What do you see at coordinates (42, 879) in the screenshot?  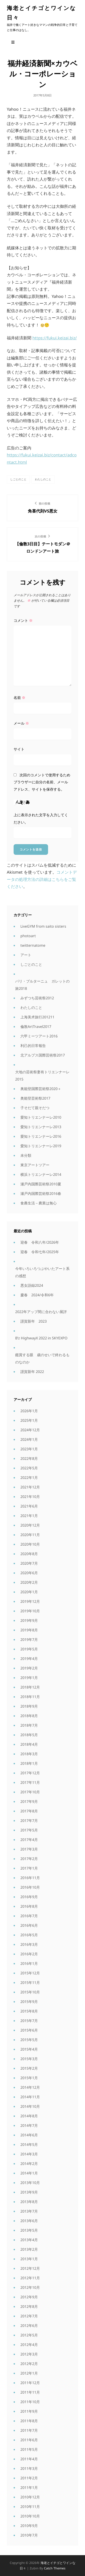 I see `コメントデータの処理方法の詳細はこちらをご覧ください` at bounding box center [42, 879].